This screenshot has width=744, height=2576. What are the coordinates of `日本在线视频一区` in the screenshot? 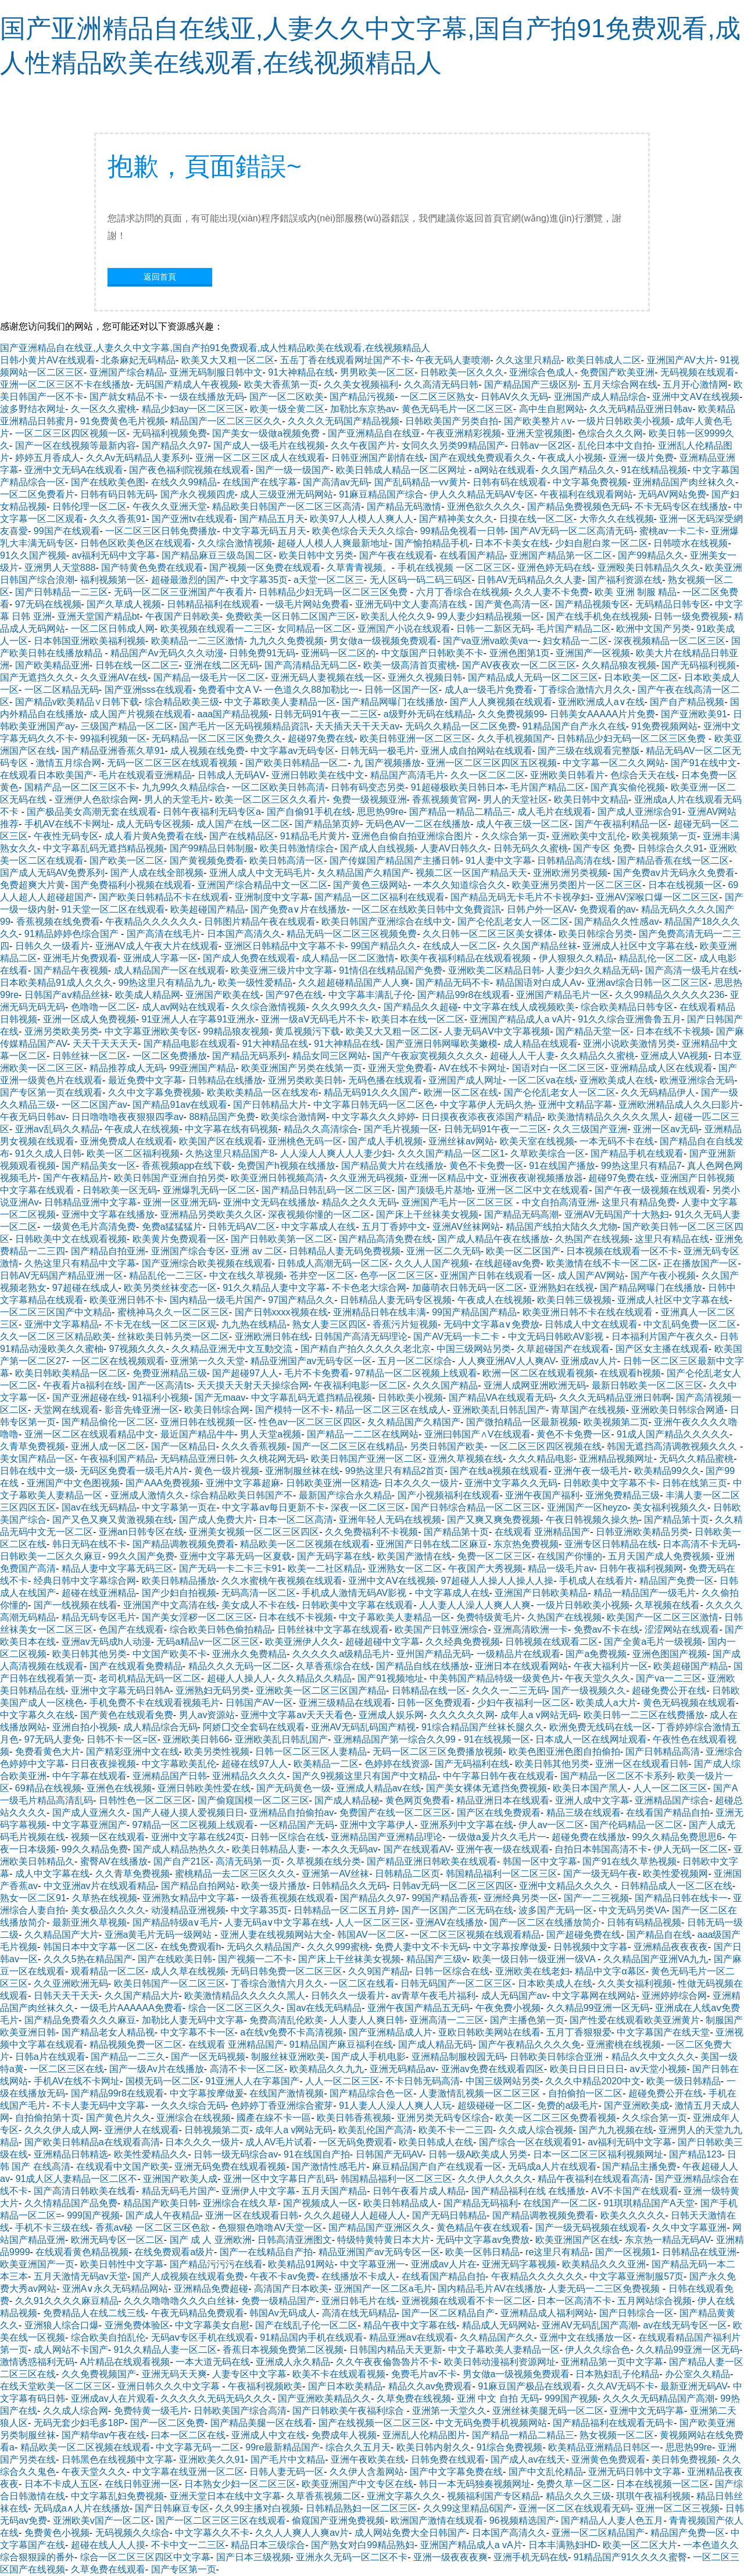 It's located at (685, 885).